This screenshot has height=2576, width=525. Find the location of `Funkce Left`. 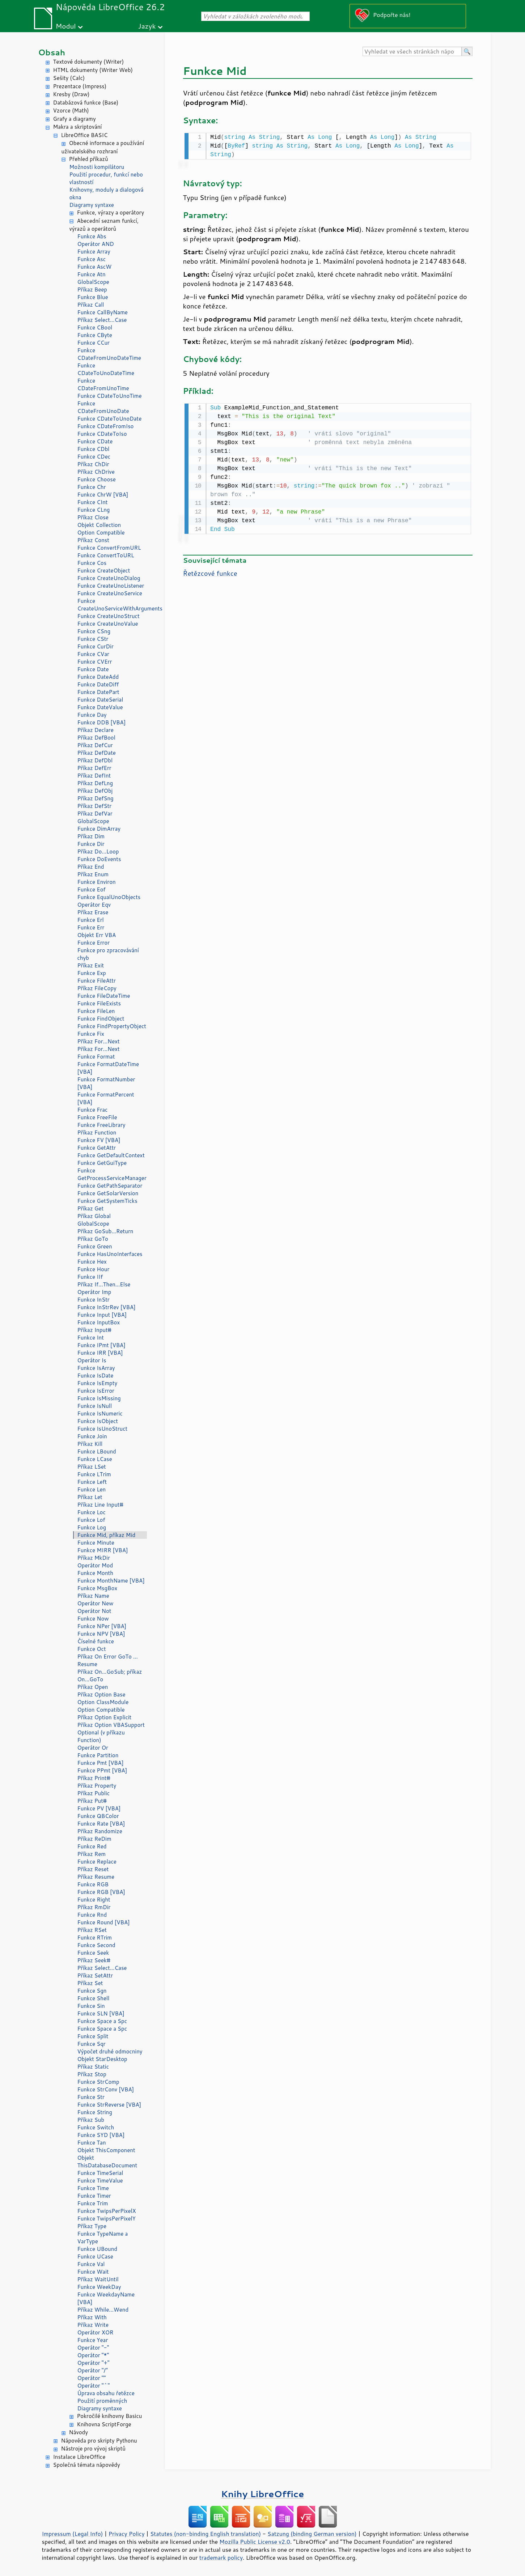

Funkce Left is located at coordinates (92, 1482).